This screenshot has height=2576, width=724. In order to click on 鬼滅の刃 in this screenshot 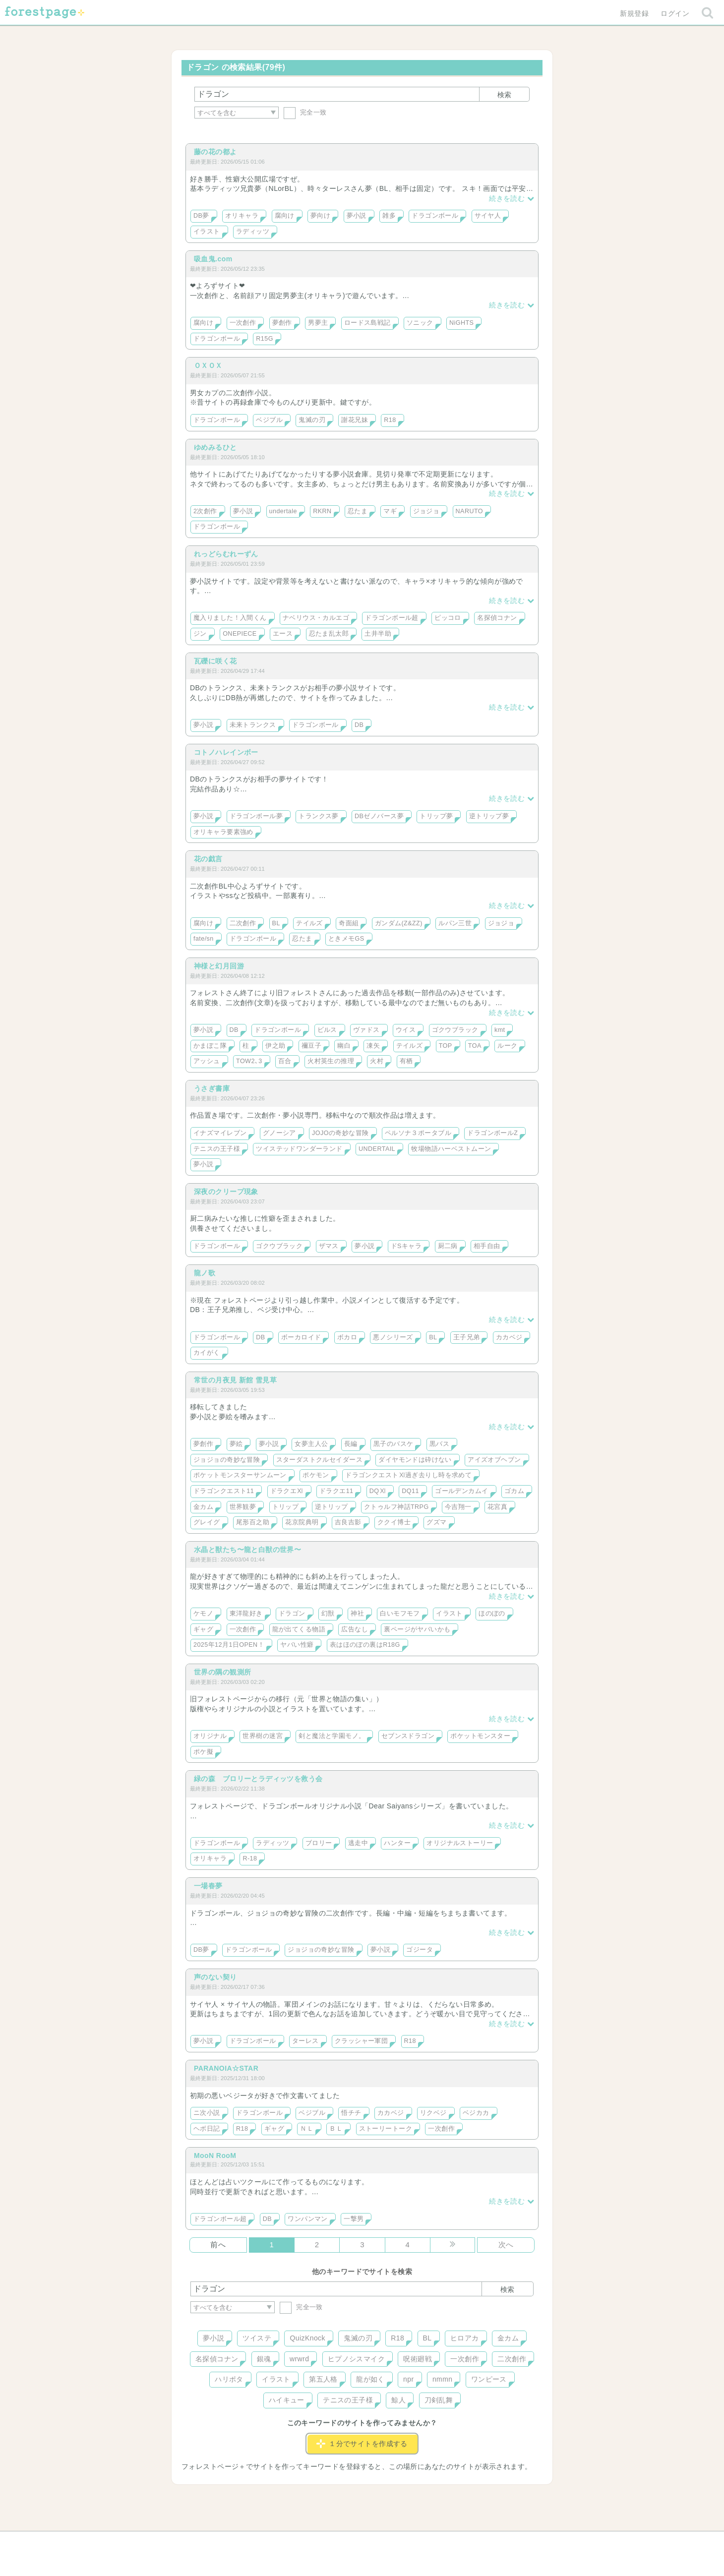, I will do `click(312, 420)`.